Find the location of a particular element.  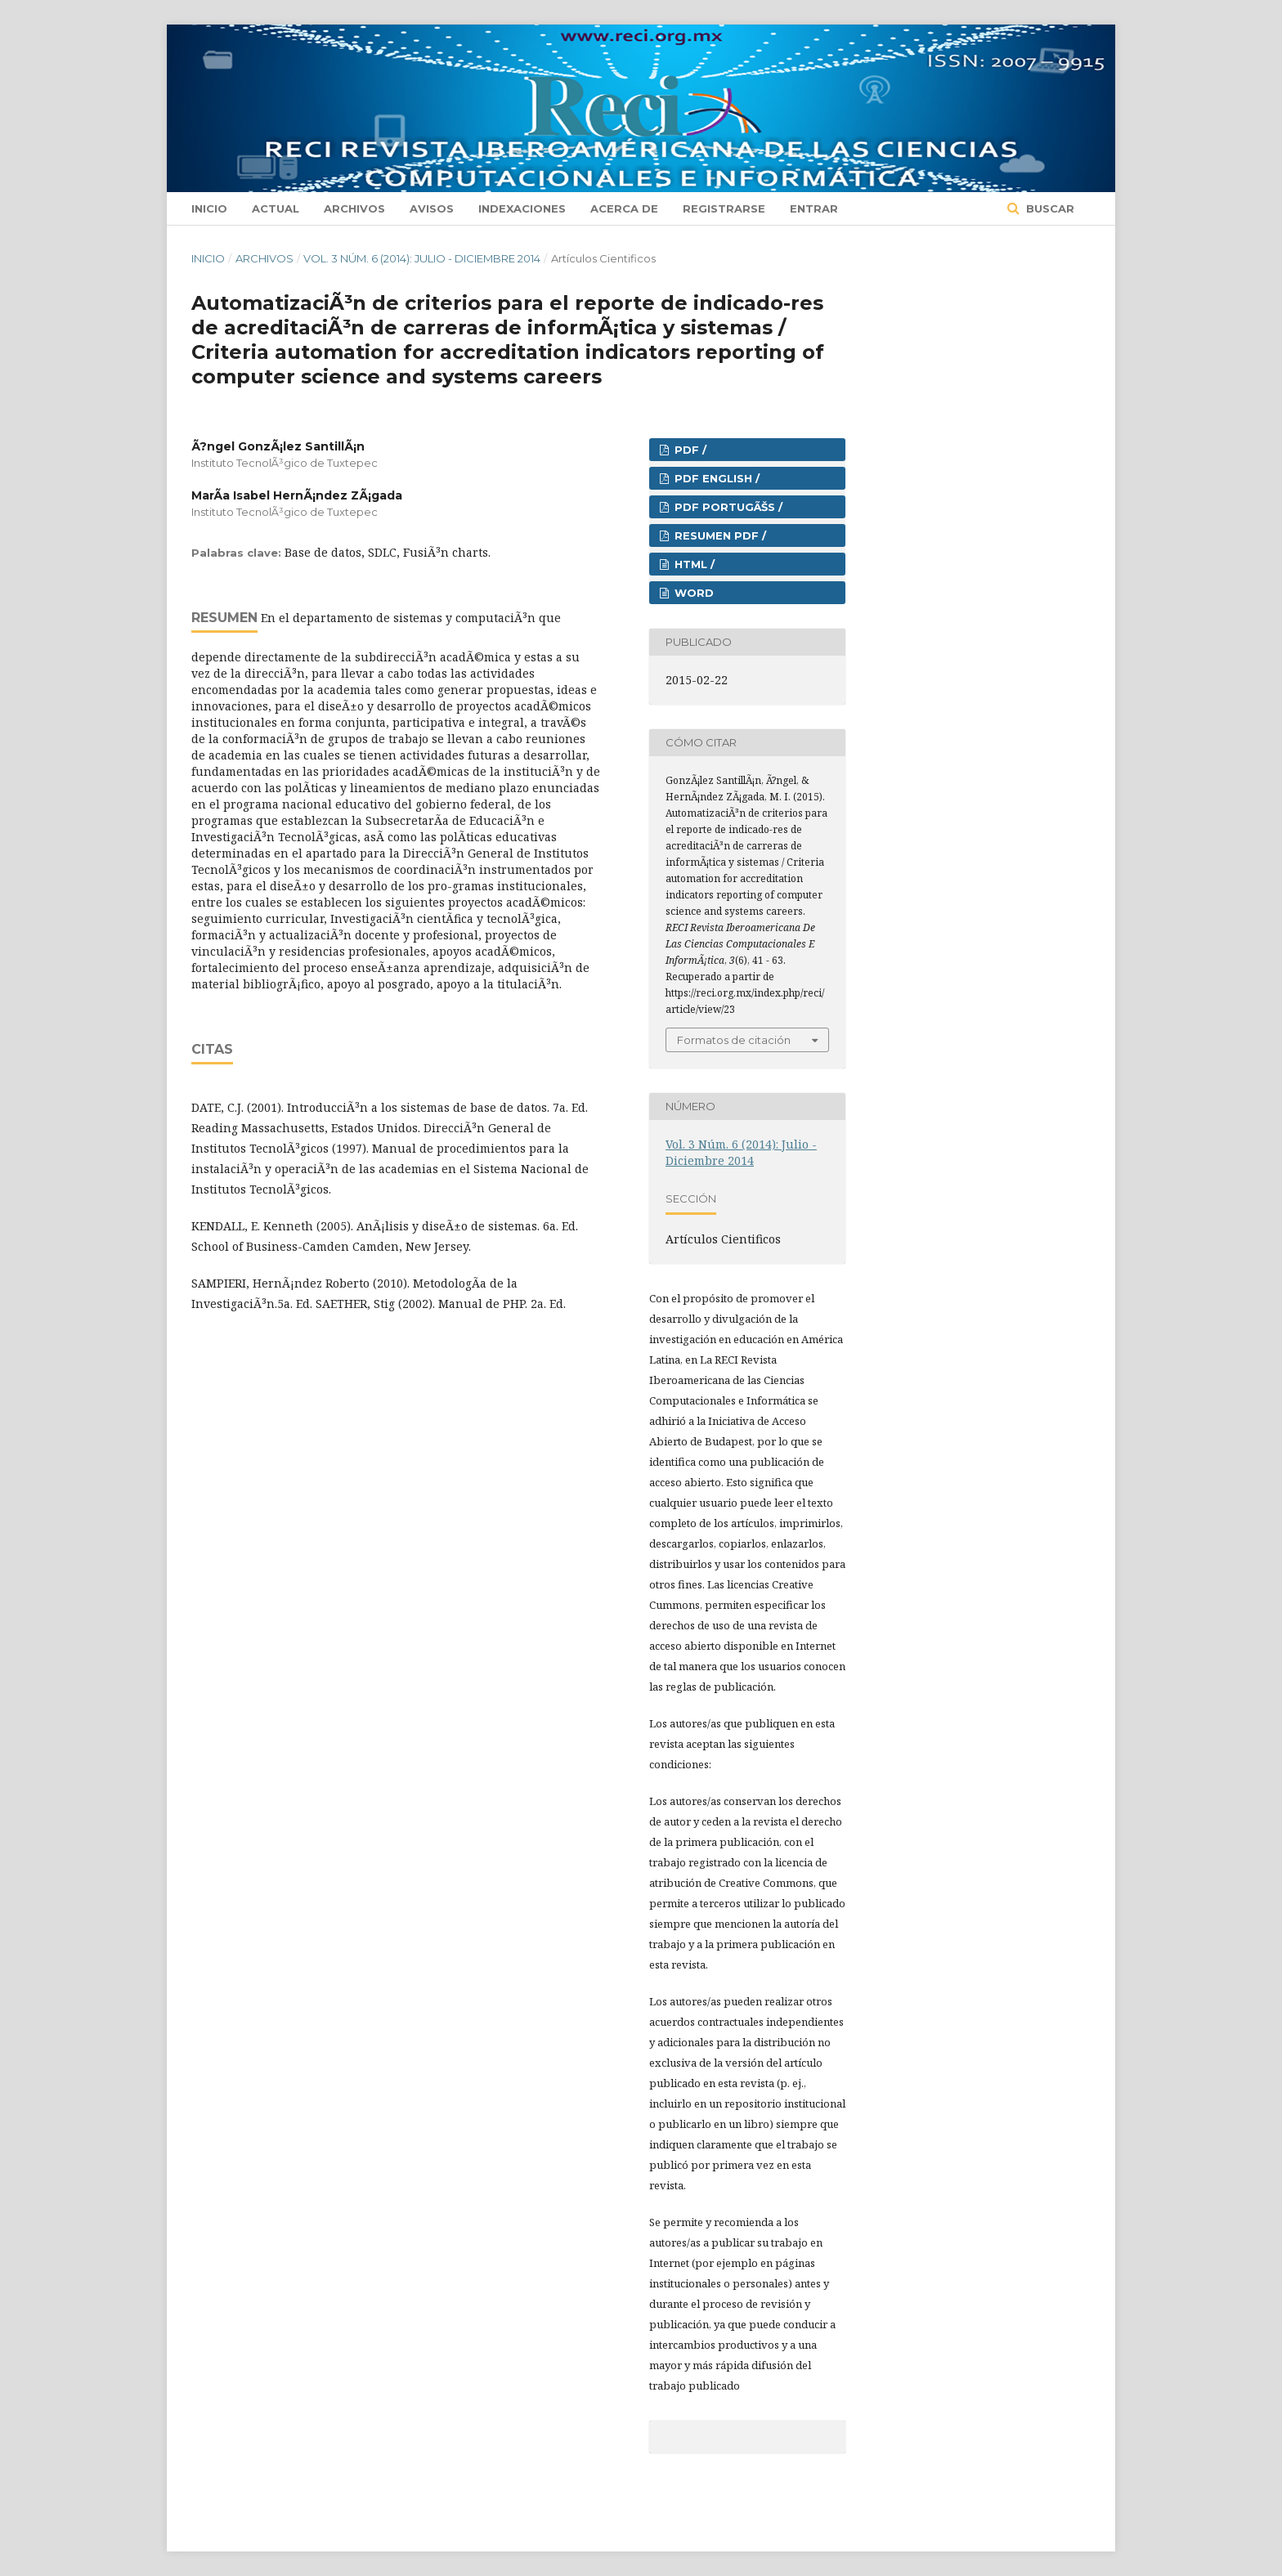

RESUMEN PDF / is located at coordinates (718, 535).